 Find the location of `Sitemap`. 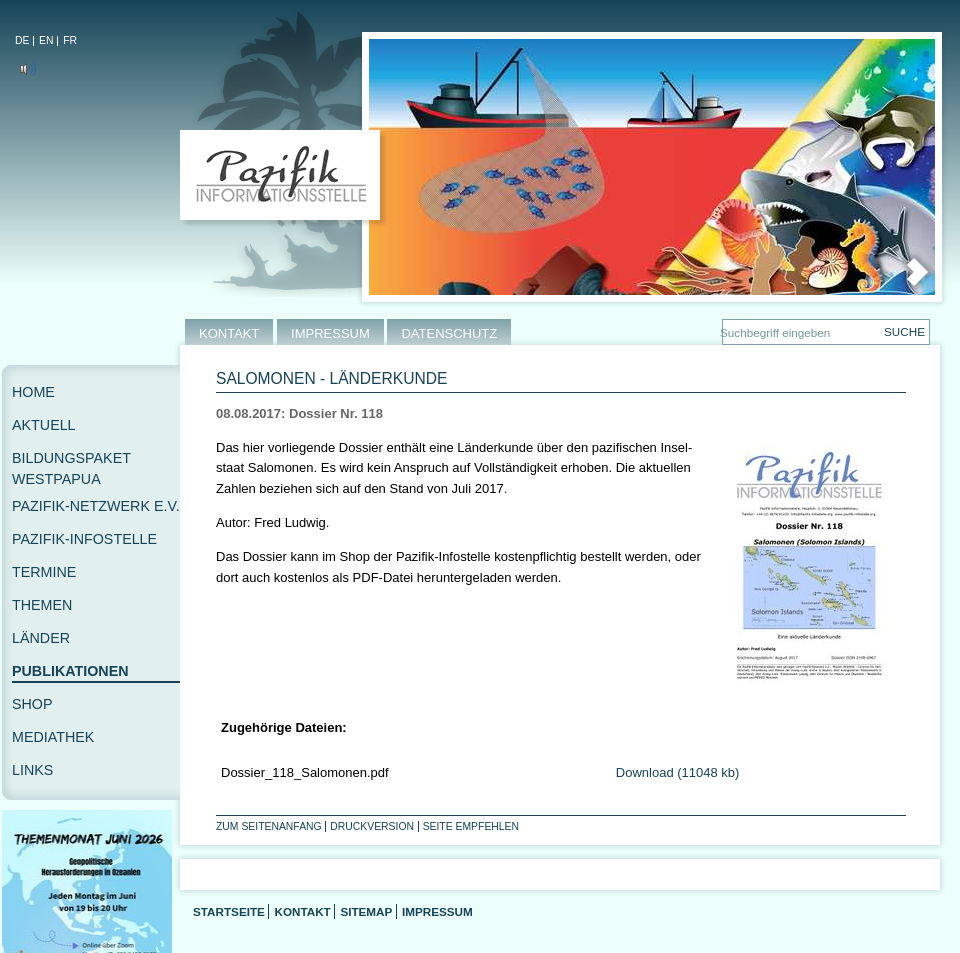

Sitemap is located at coordinates (366, 911).